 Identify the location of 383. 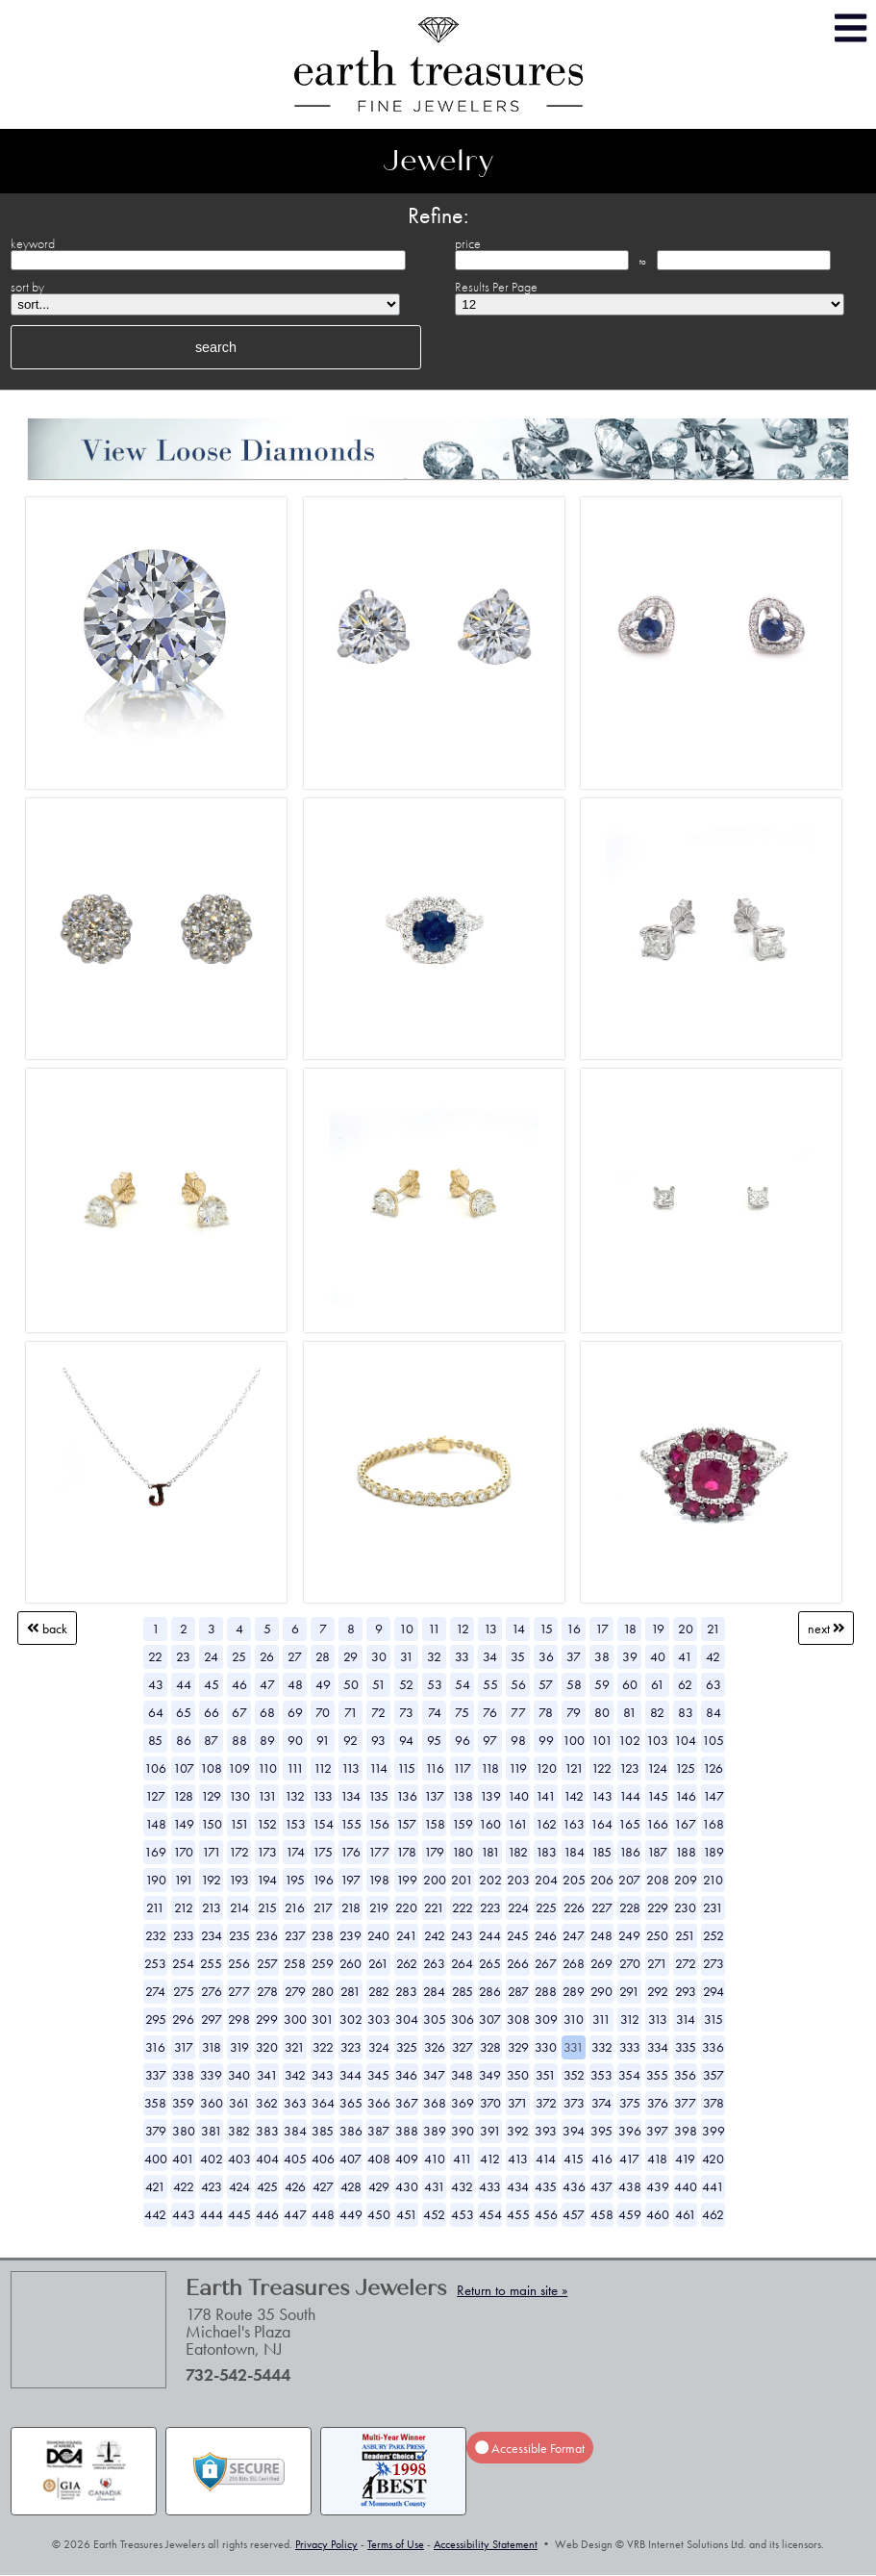
(267, 2130).